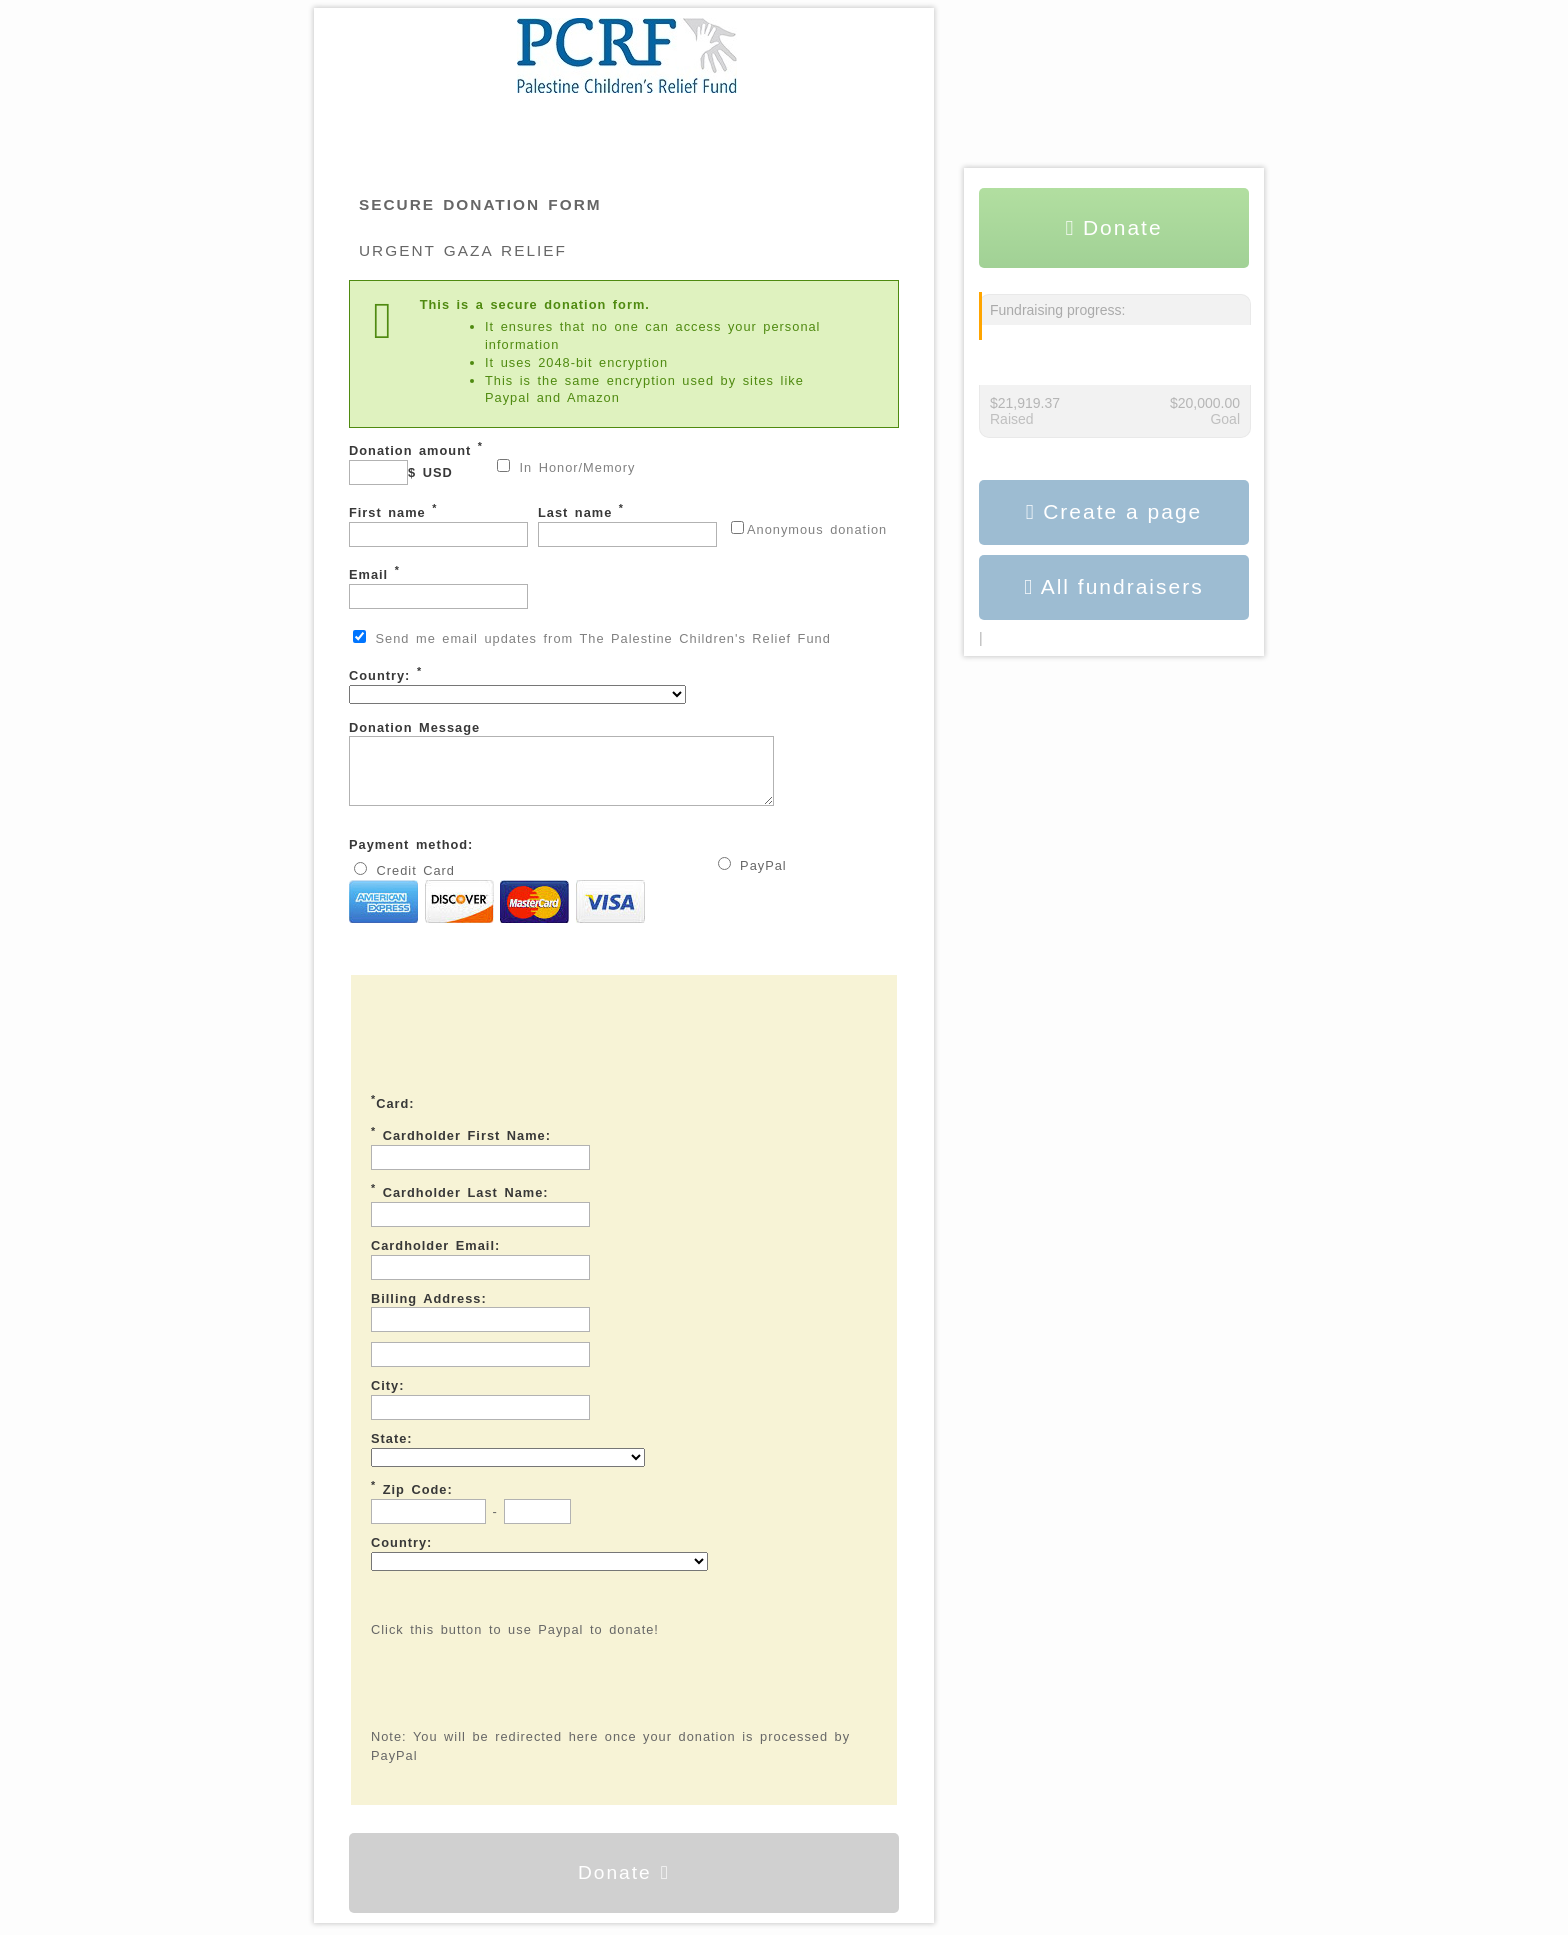 The width and height of the screenshot is (1568, 1935). What do you see at coordinates (624, 1884) in the screenshot?
I see `Donate` at bounding box center [624, 1884].